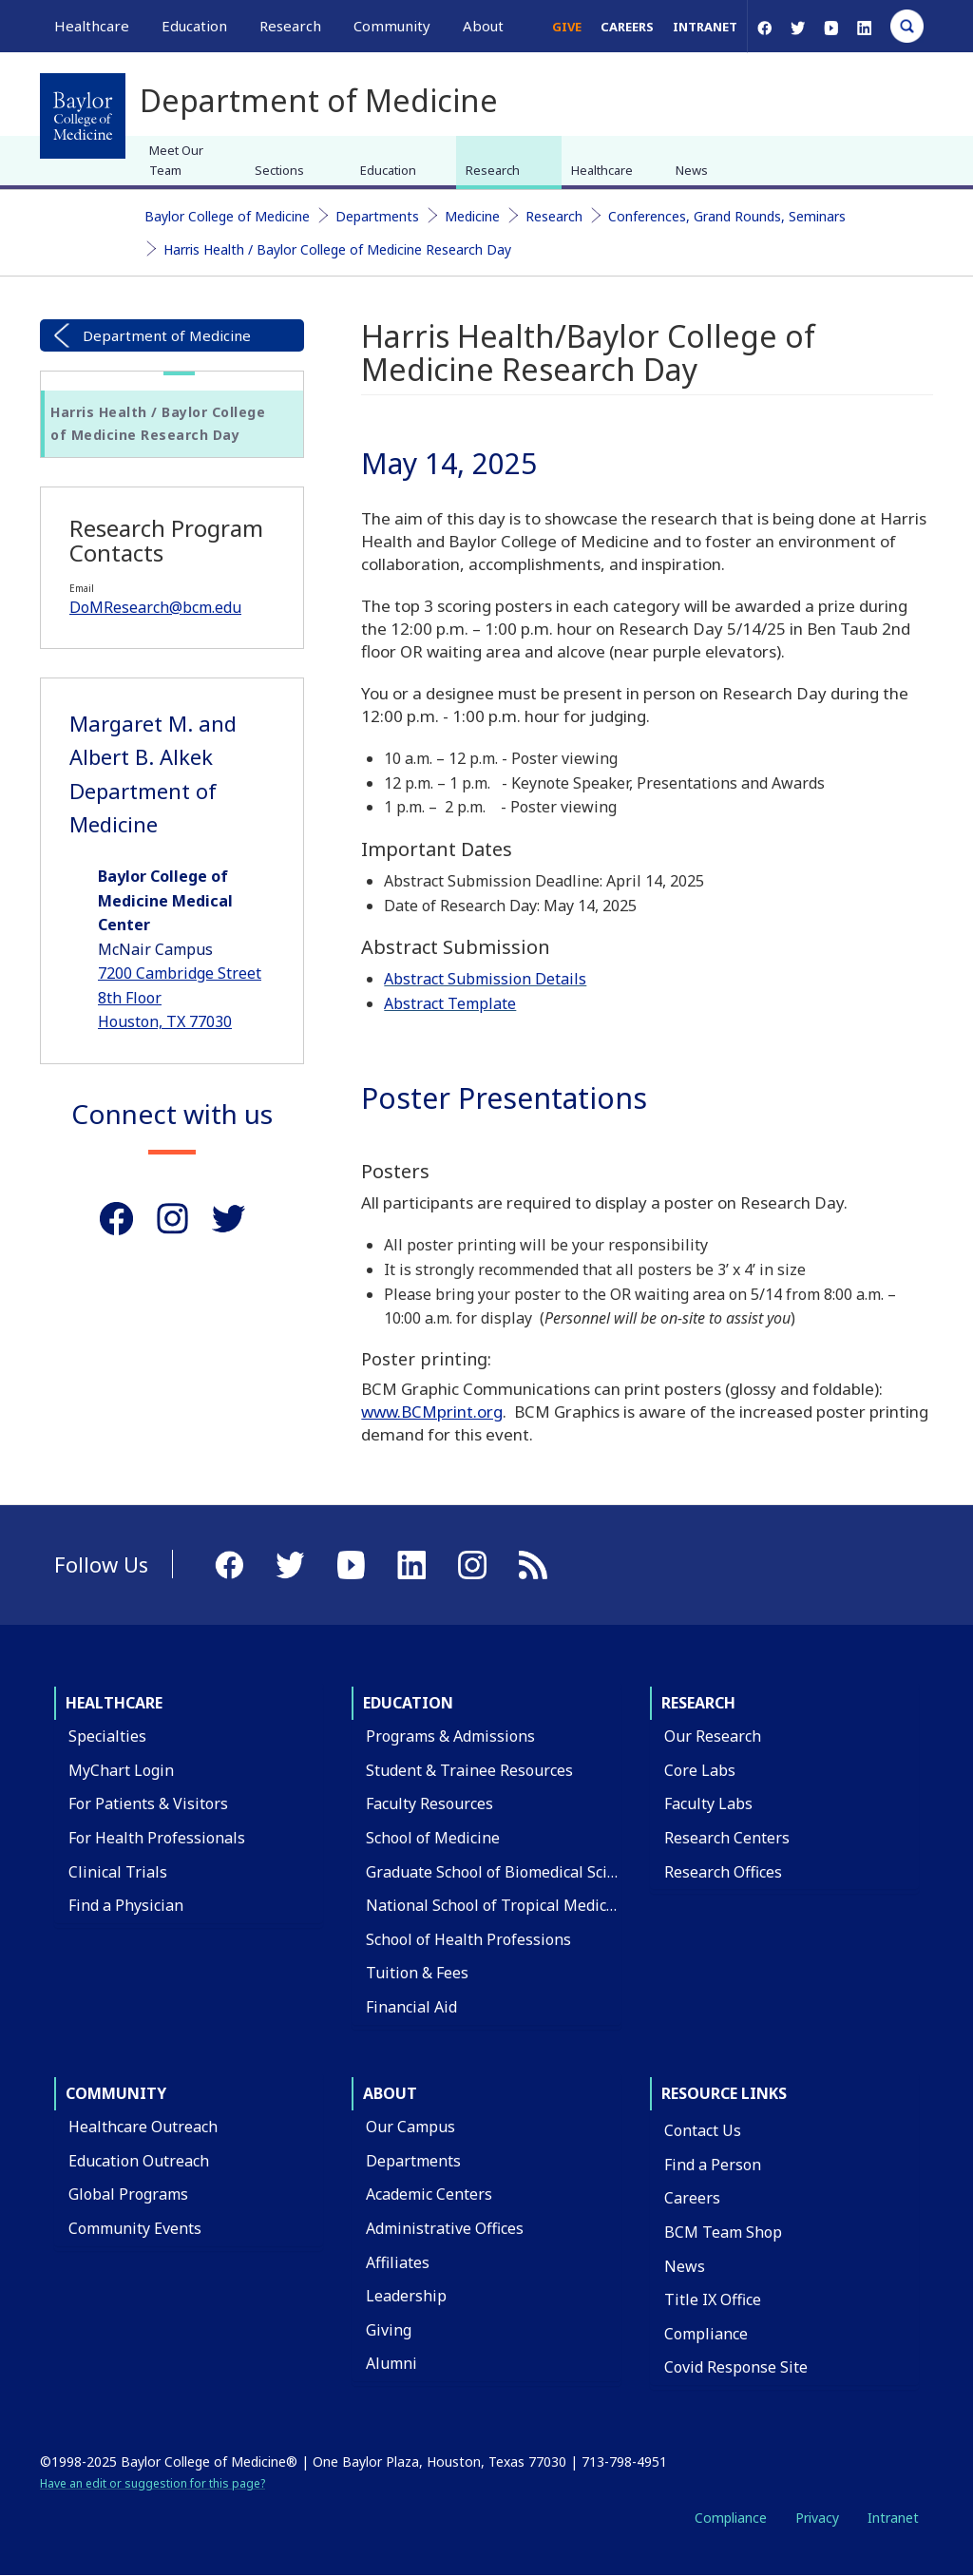 This screenshot has height=2576, width=973. Describe the element at coordinates (227, 216) in the screenshot. I see `Baylor College of Medicine` at that location.